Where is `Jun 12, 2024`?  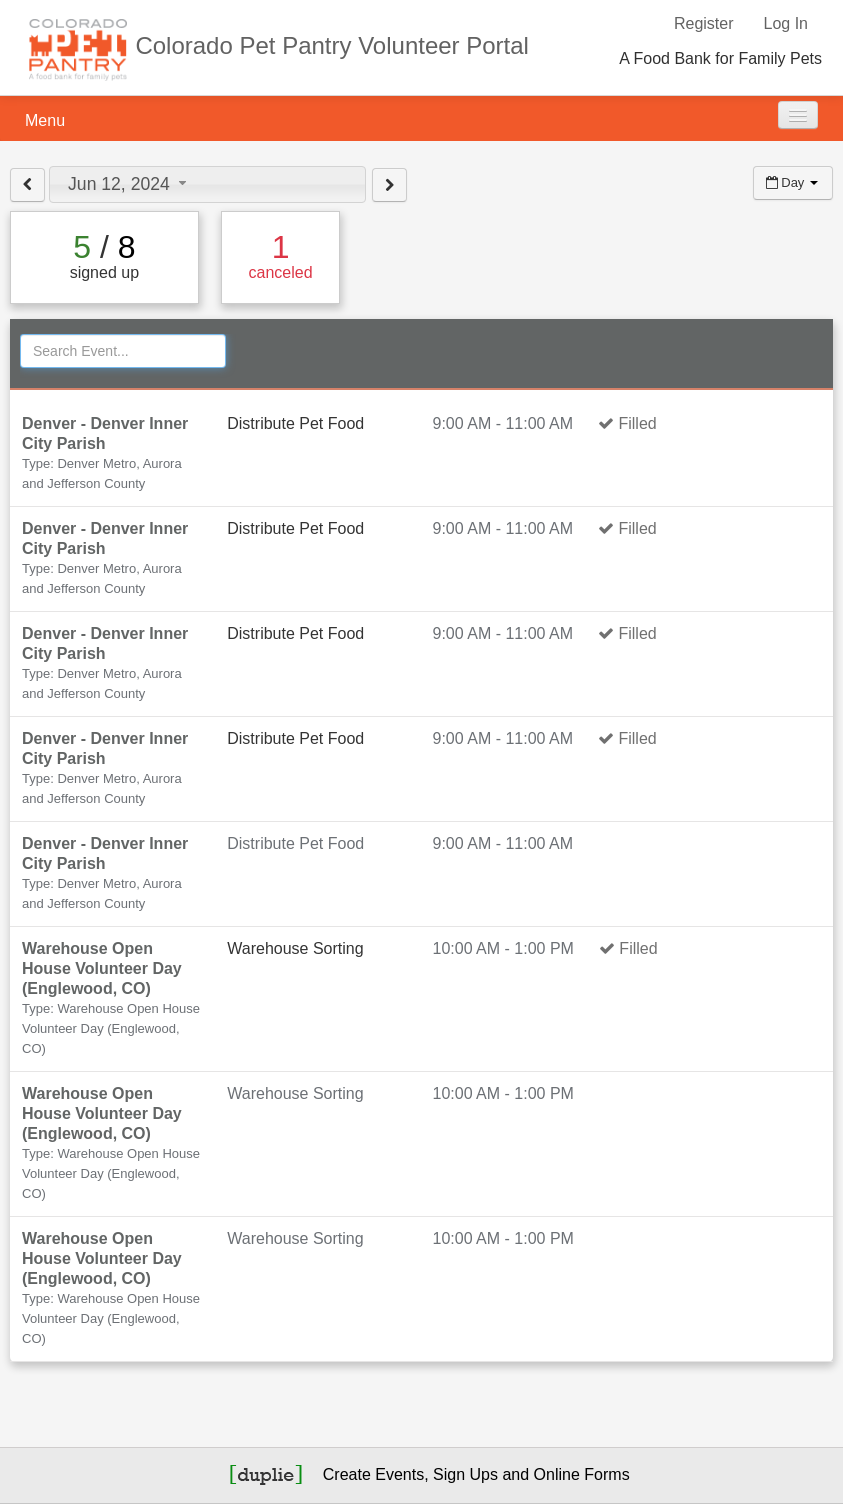
Jun 12, 2024 is located at coordinates (129, 184).